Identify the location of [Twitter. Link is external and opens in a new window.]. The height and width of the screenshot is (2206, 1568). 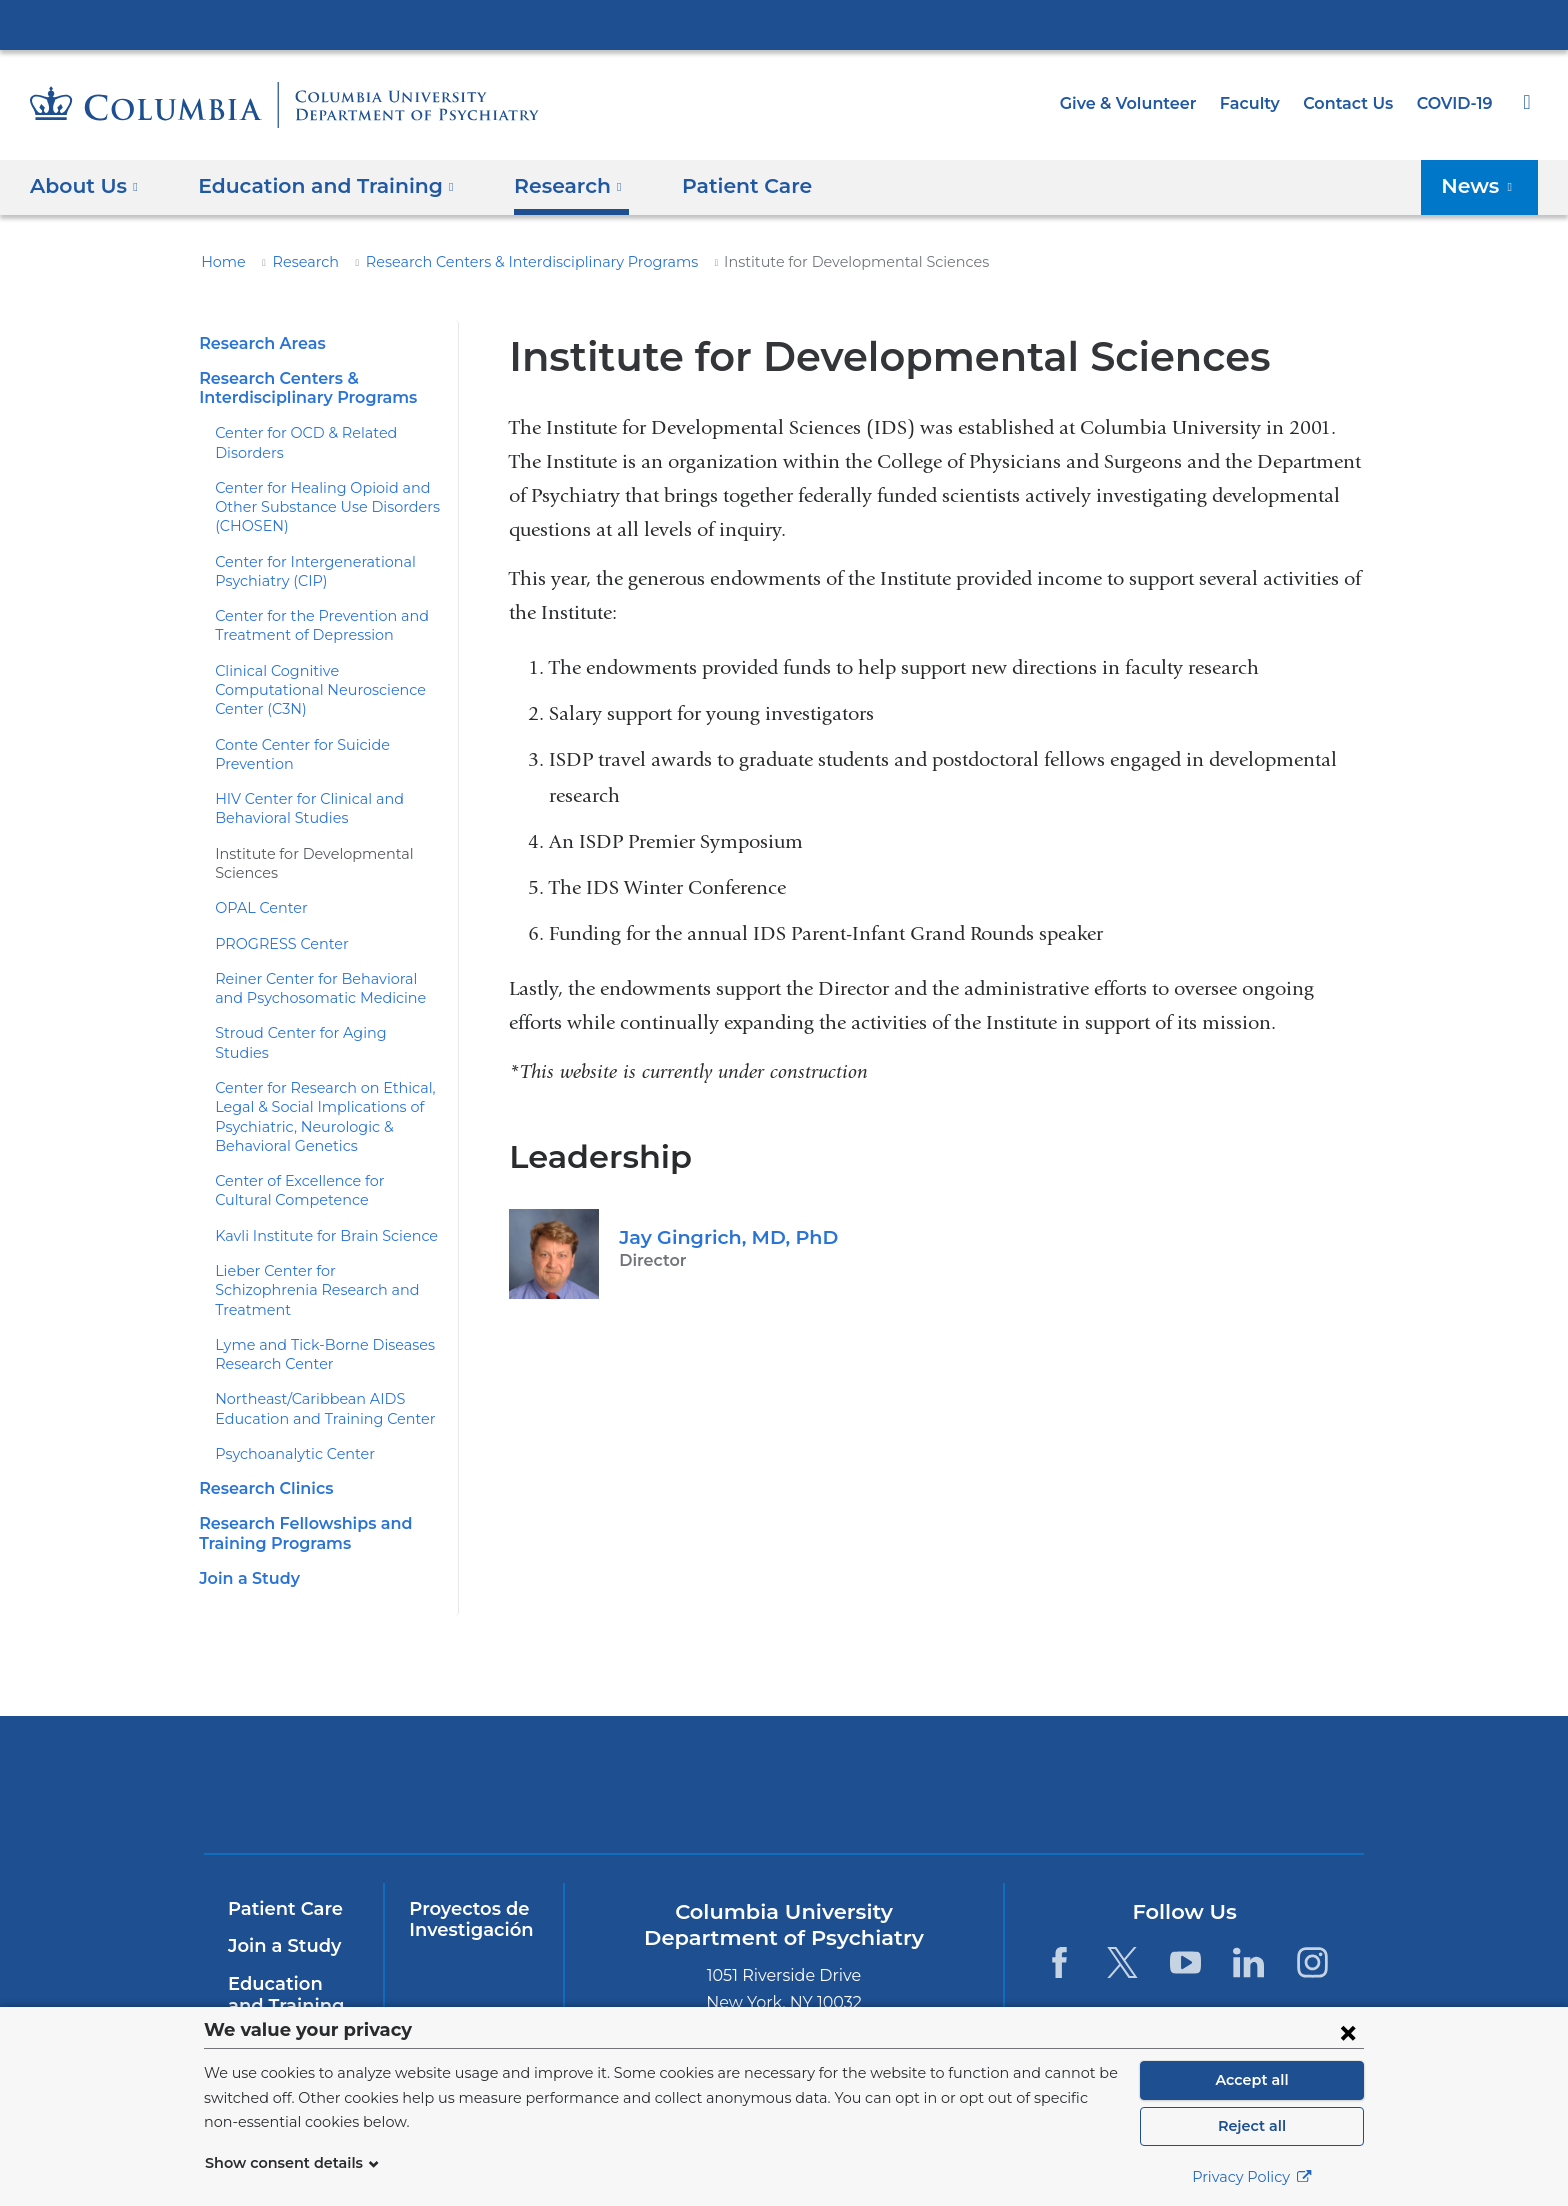
(1122, 1904).